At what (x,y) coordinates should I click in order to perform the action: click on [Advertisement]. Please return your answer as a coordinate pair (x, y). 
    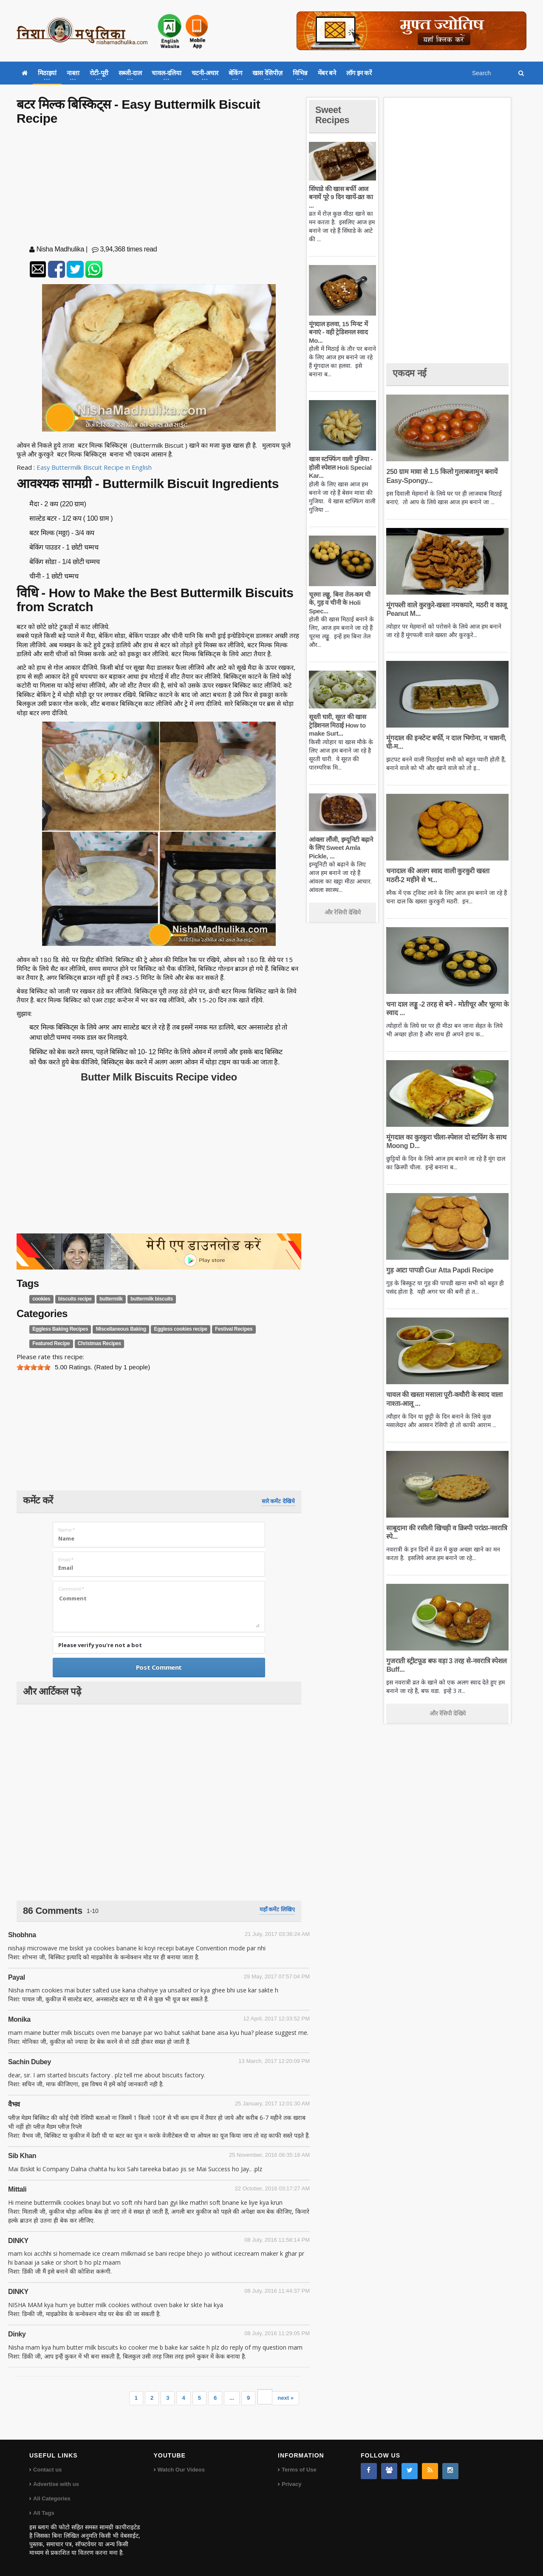
    Looking at the image, I should click on (159, 187).